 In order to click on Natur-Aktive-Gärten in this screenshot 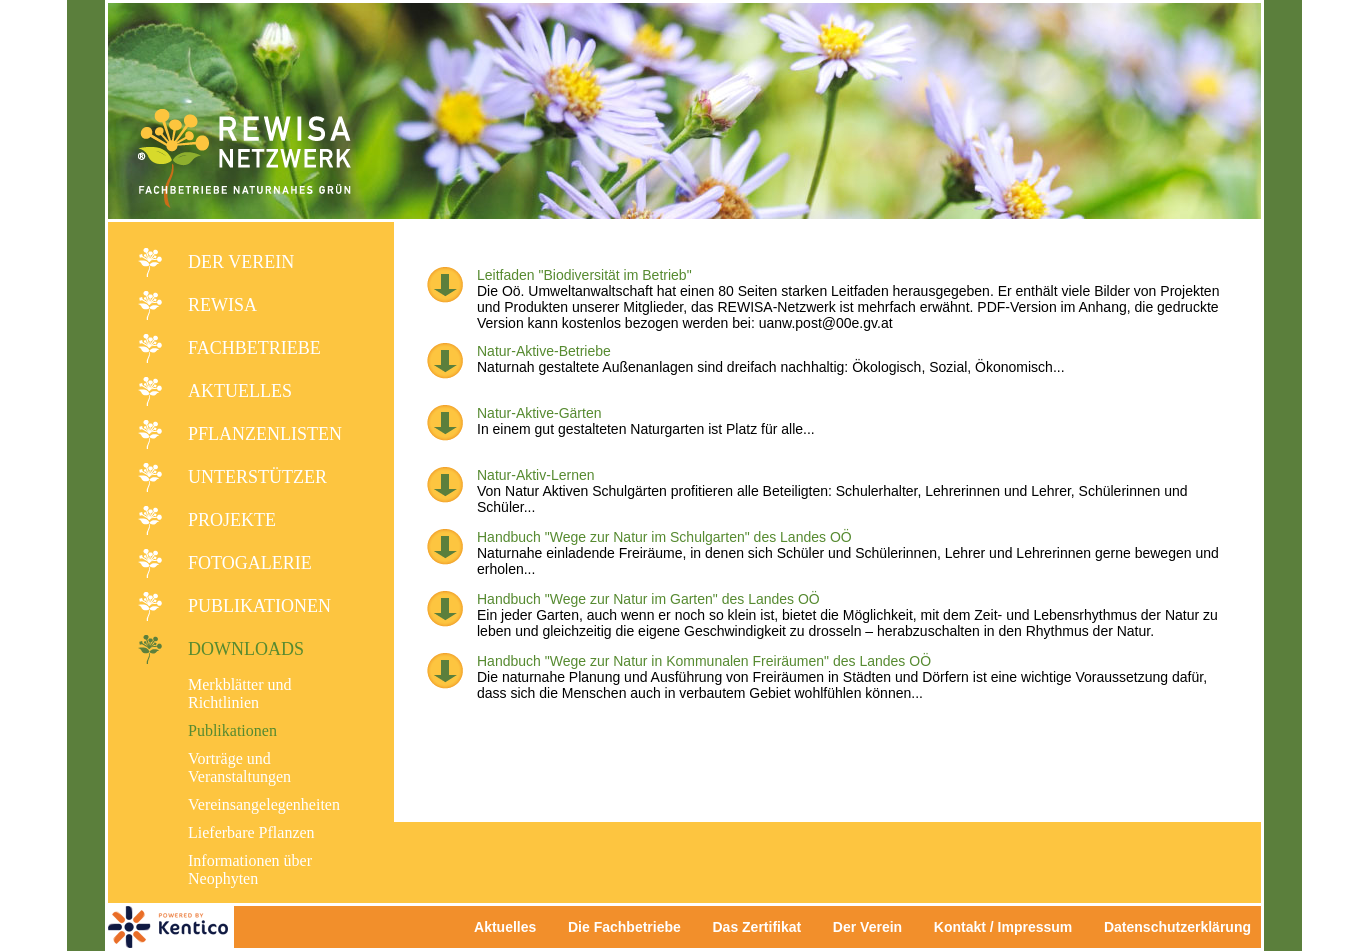, I will do `click(539, 413)`.